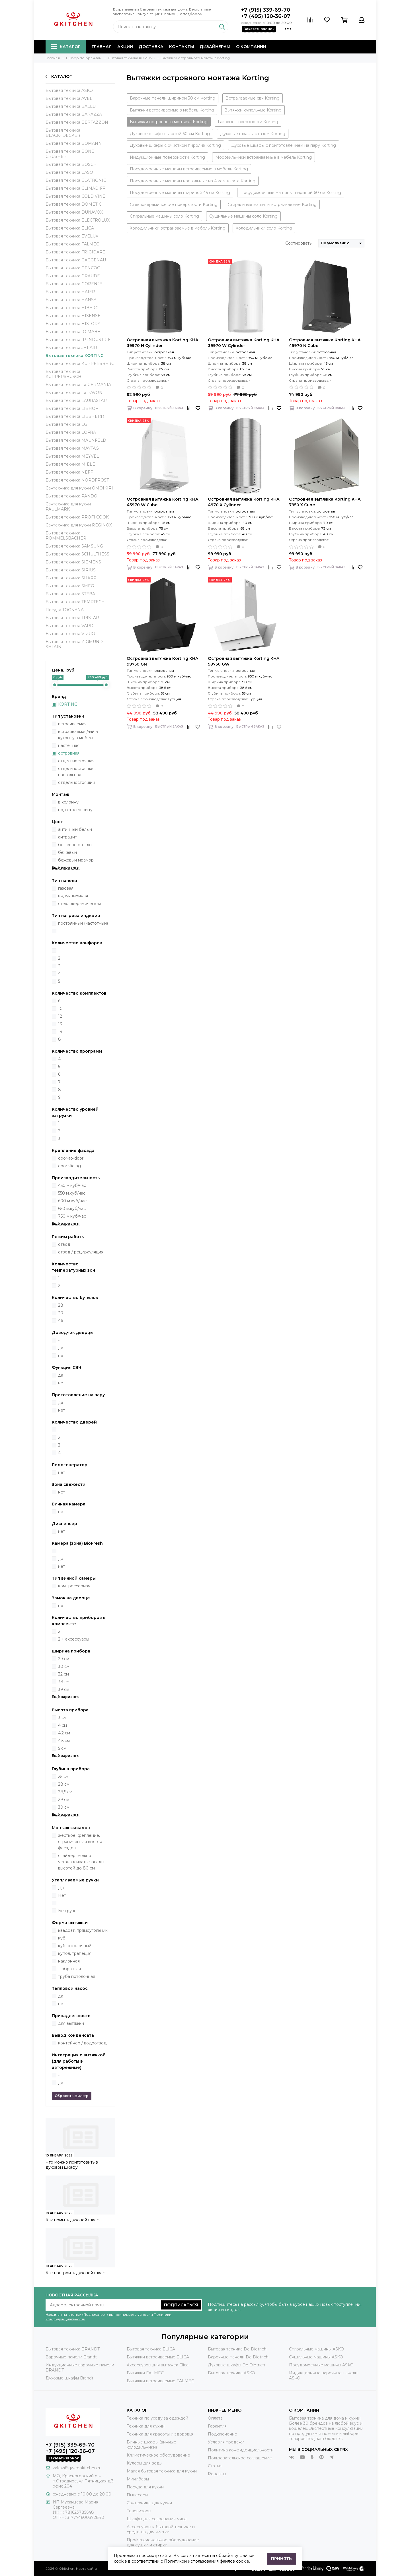 This screenshot has width=410, height=2576. I want to click on Что можно приготовить в духовом шкафу, so click(72, 2165).